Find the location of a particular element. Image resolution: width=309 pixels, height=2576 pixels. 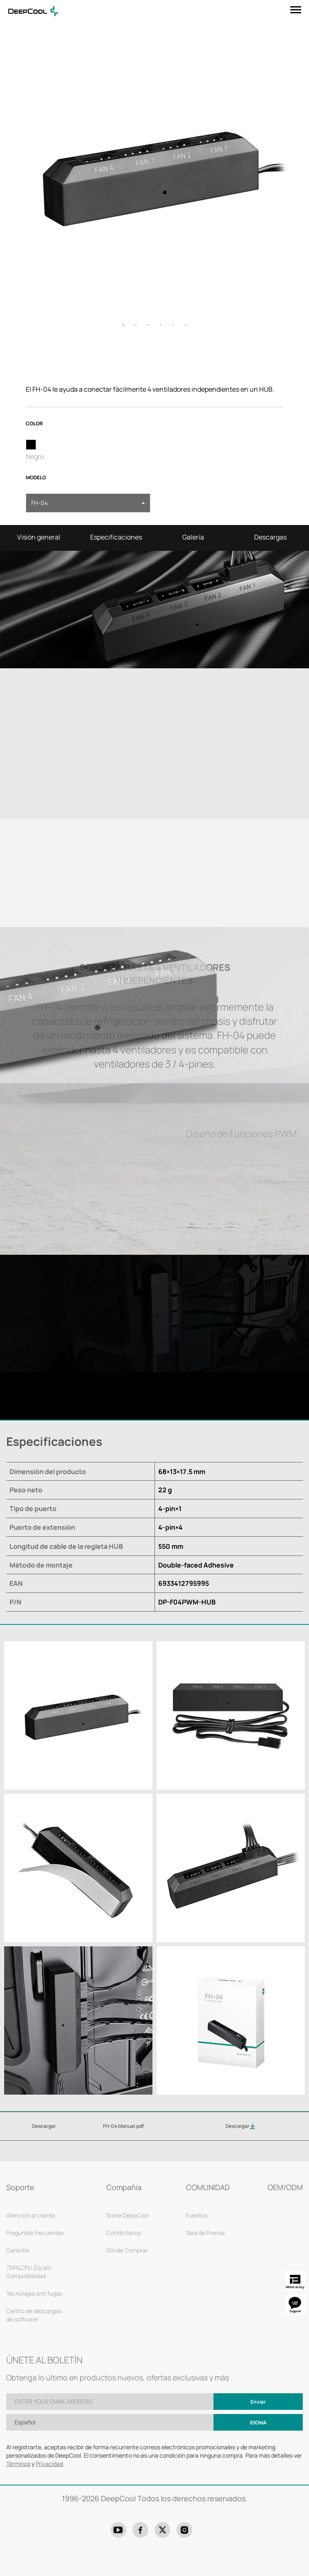

Centro de descargas de software is located at coordinates (33, 2315).